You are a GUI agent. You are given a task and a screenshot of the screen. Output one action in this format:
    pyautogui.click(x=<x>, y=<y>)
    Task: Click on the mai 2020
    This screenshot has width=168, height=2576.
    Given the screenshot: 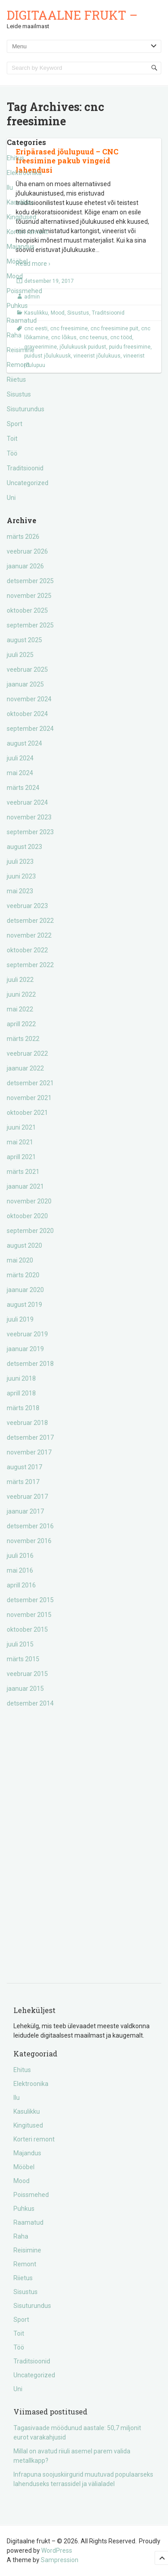 What is the action you would take?
    pyautogui.click(x=20, y=1260)
    